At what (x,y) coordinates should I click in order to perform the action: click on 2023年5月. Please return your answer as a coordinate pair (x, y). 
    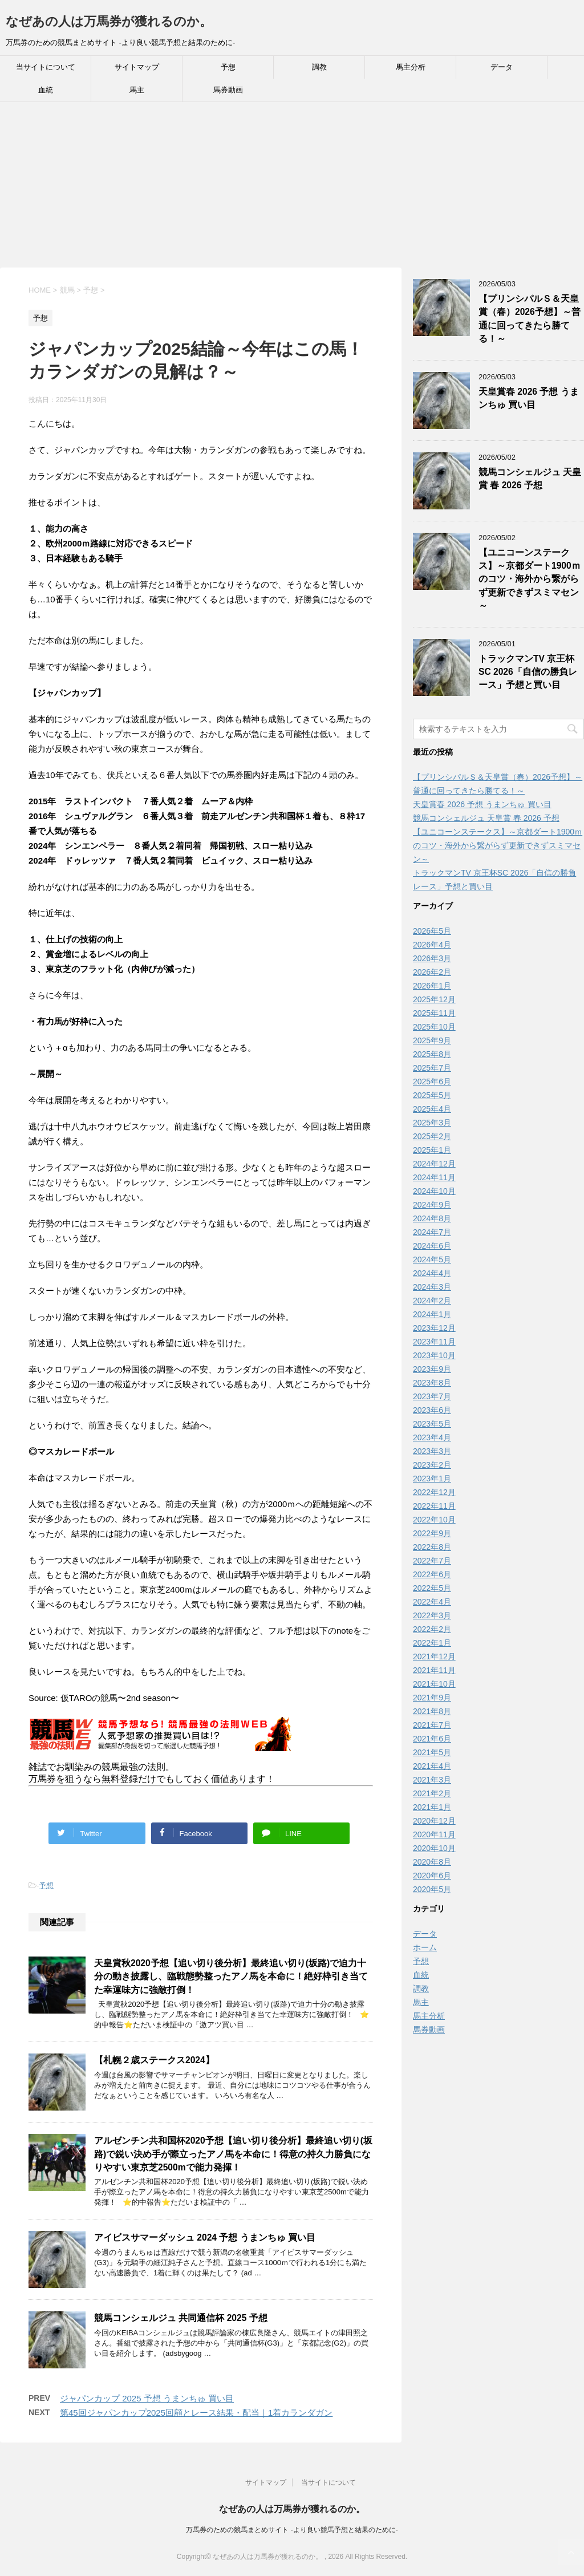
    Looking at the image, I should click on (432, 1423).